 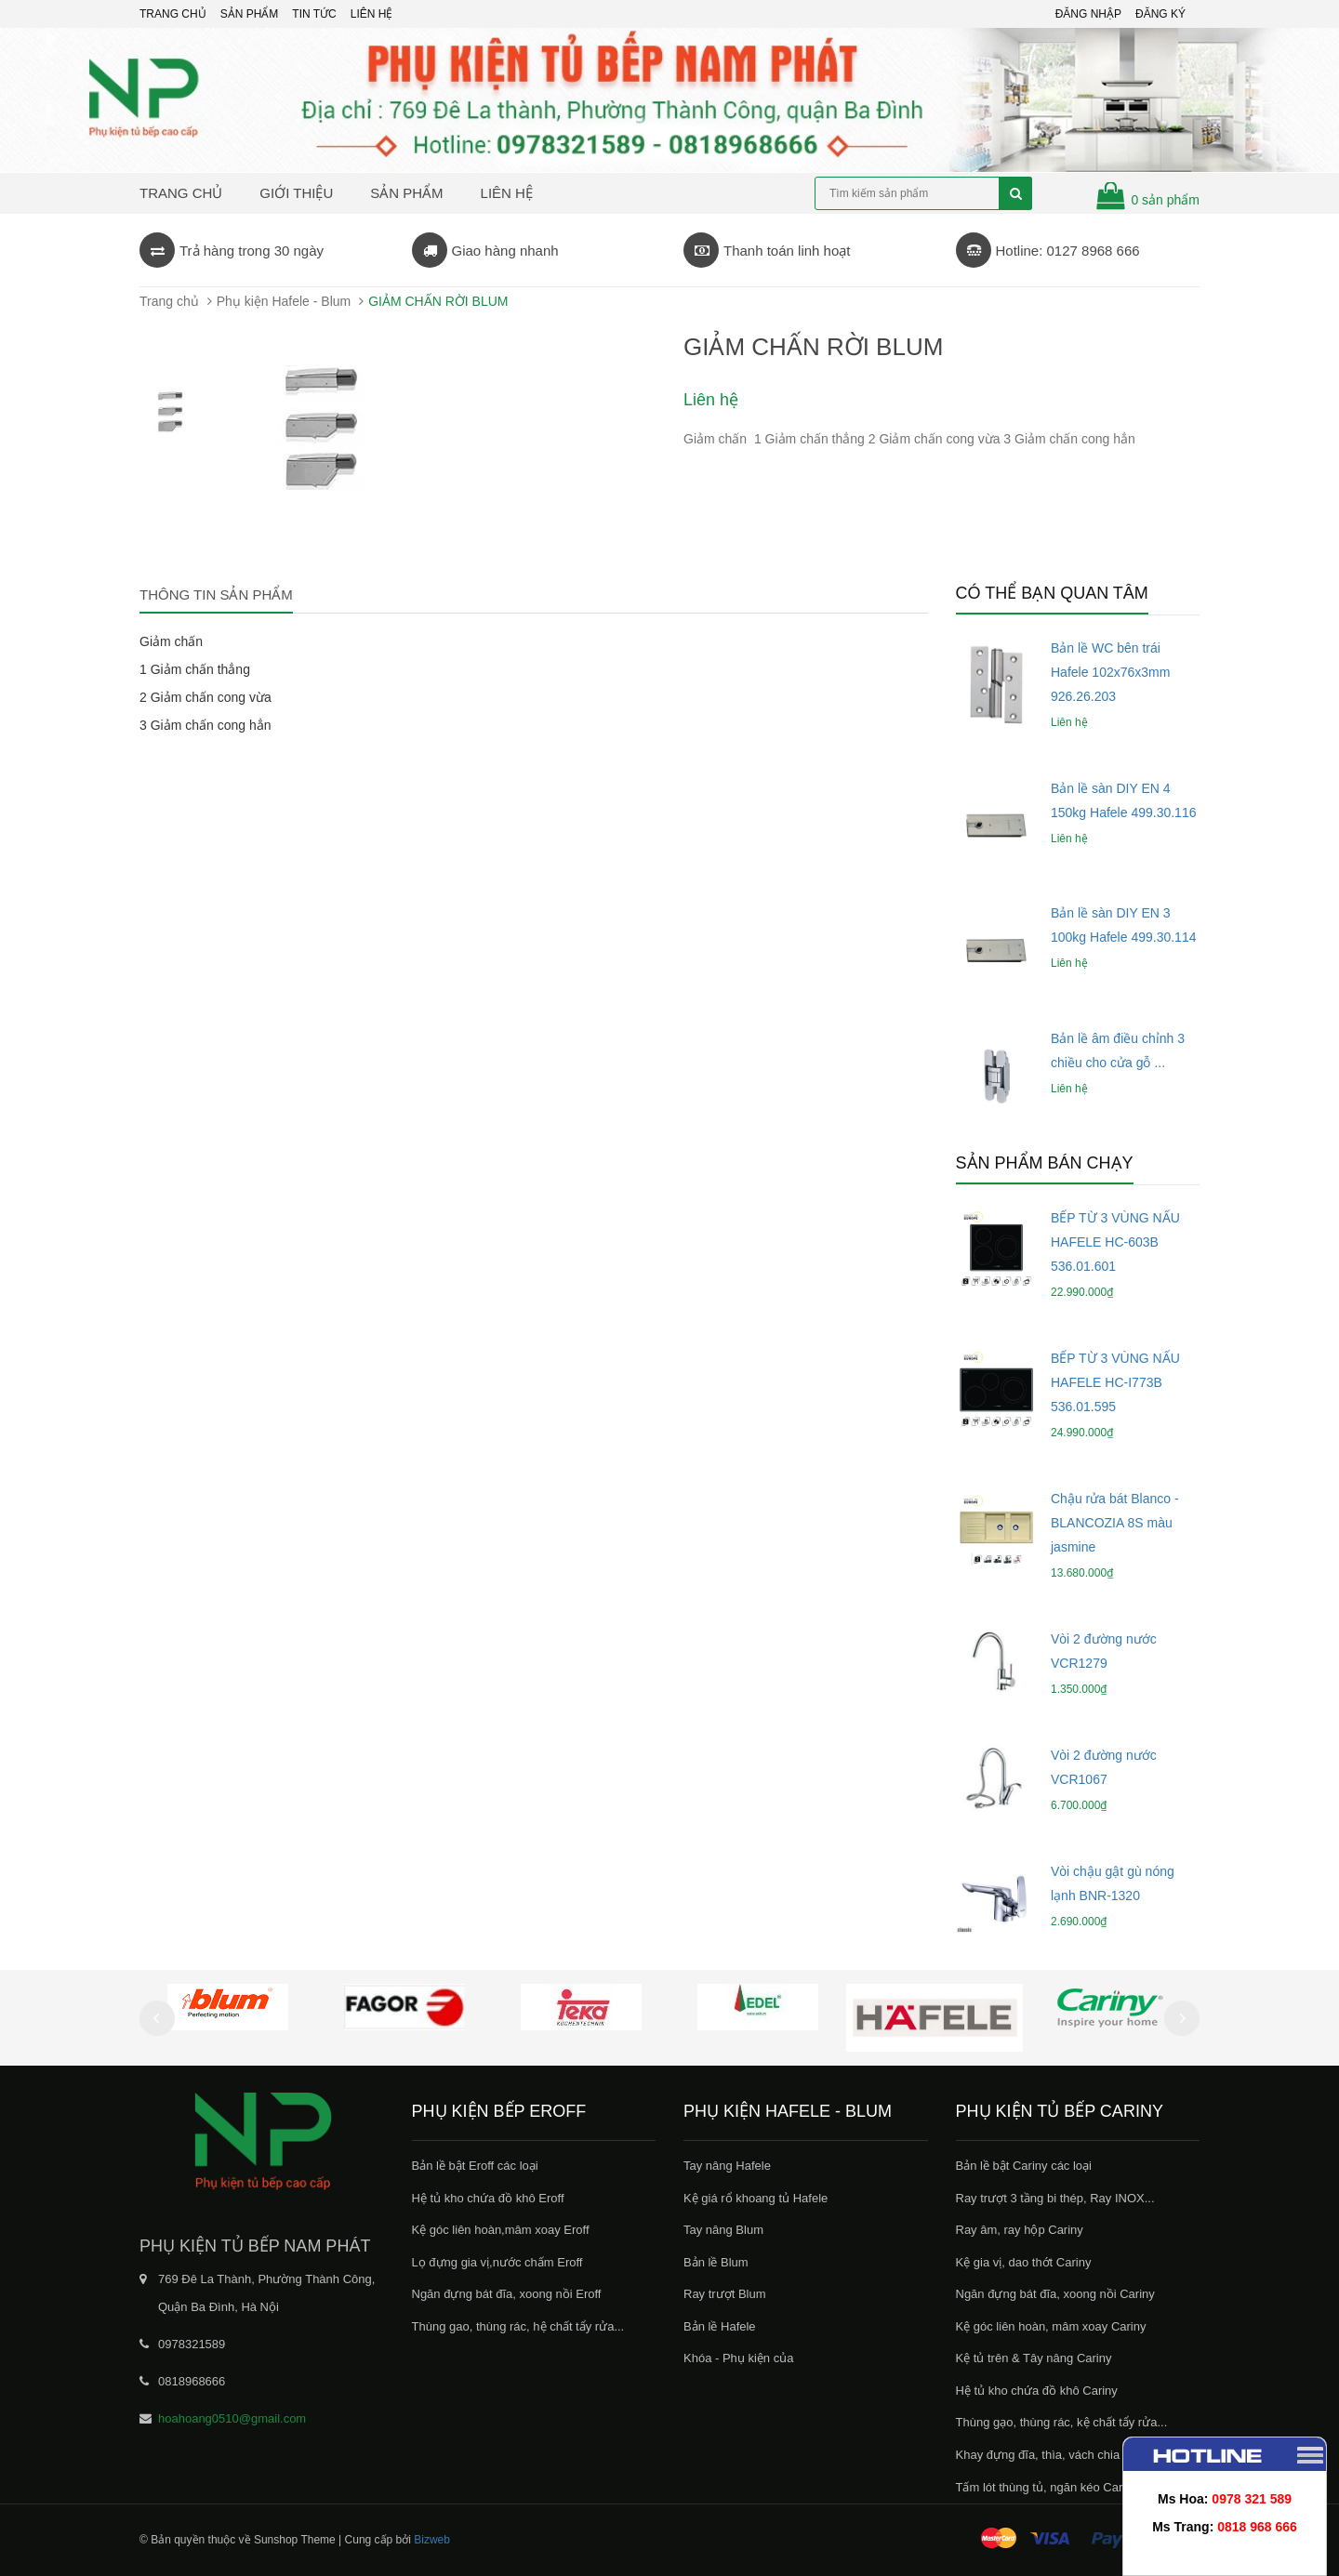 I want to click on Kệ gia vị, dao thớt Cariny, so click(x=1024, y=2262).